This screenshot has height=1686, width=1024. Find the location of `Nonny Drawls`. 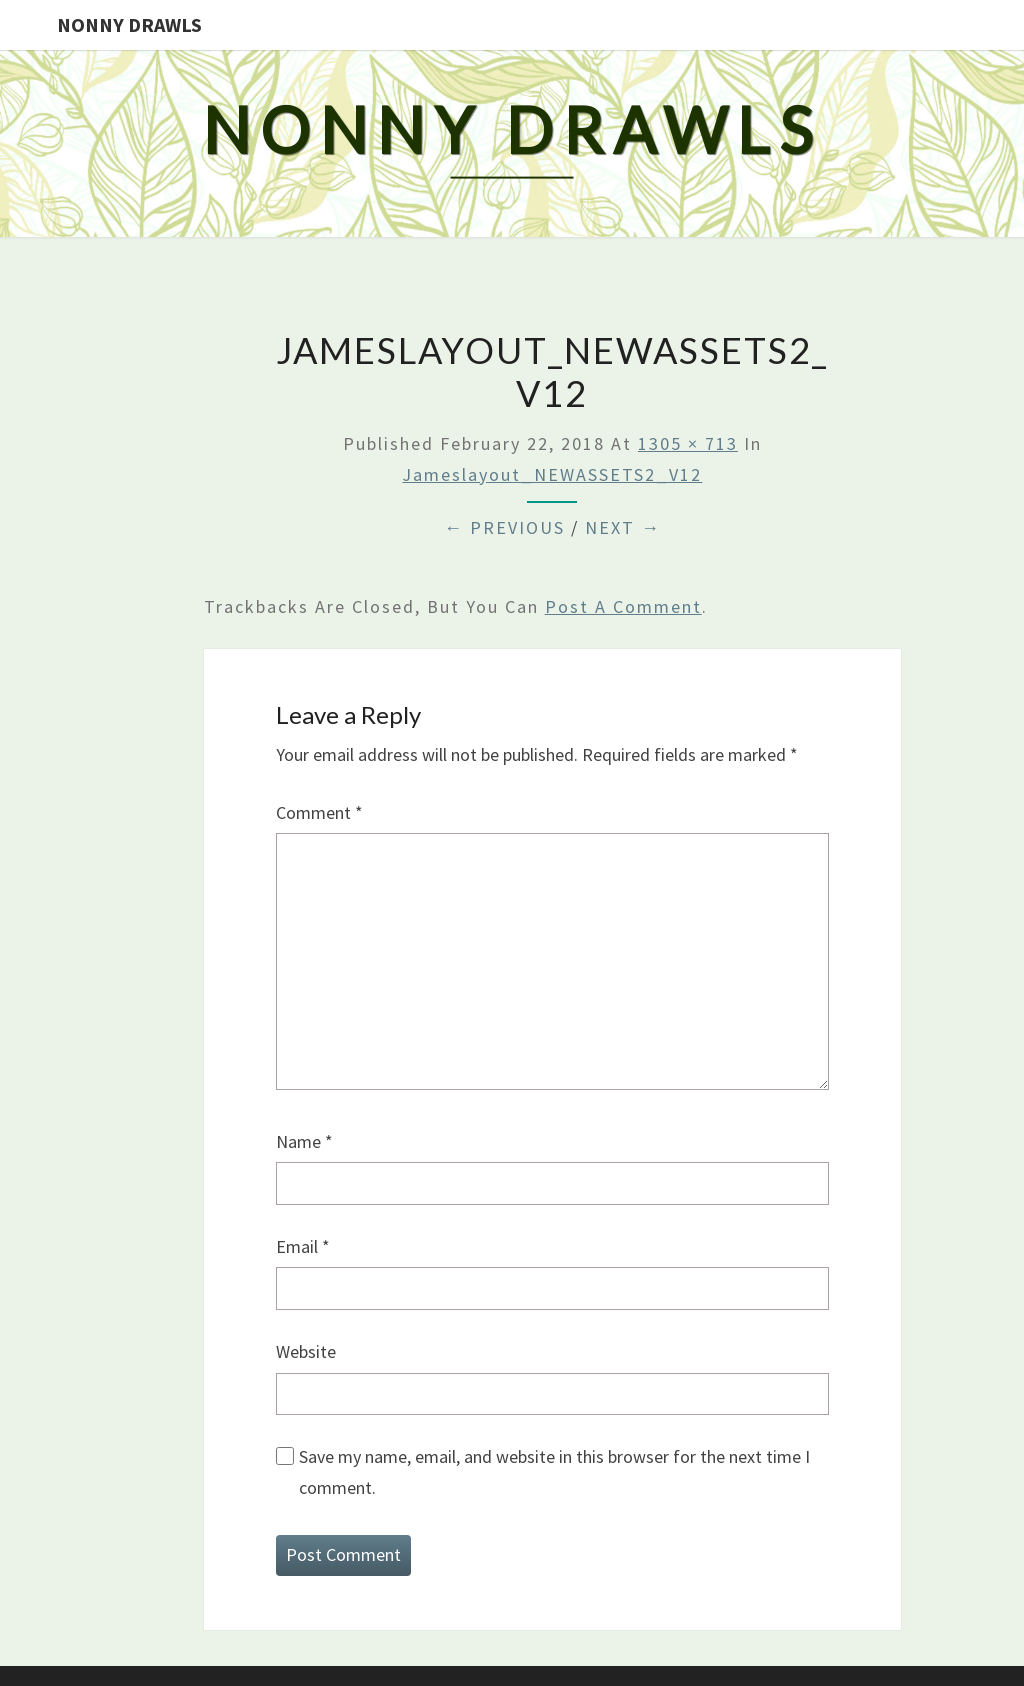

Nonny Drawls is located at coordinates (129, 24).